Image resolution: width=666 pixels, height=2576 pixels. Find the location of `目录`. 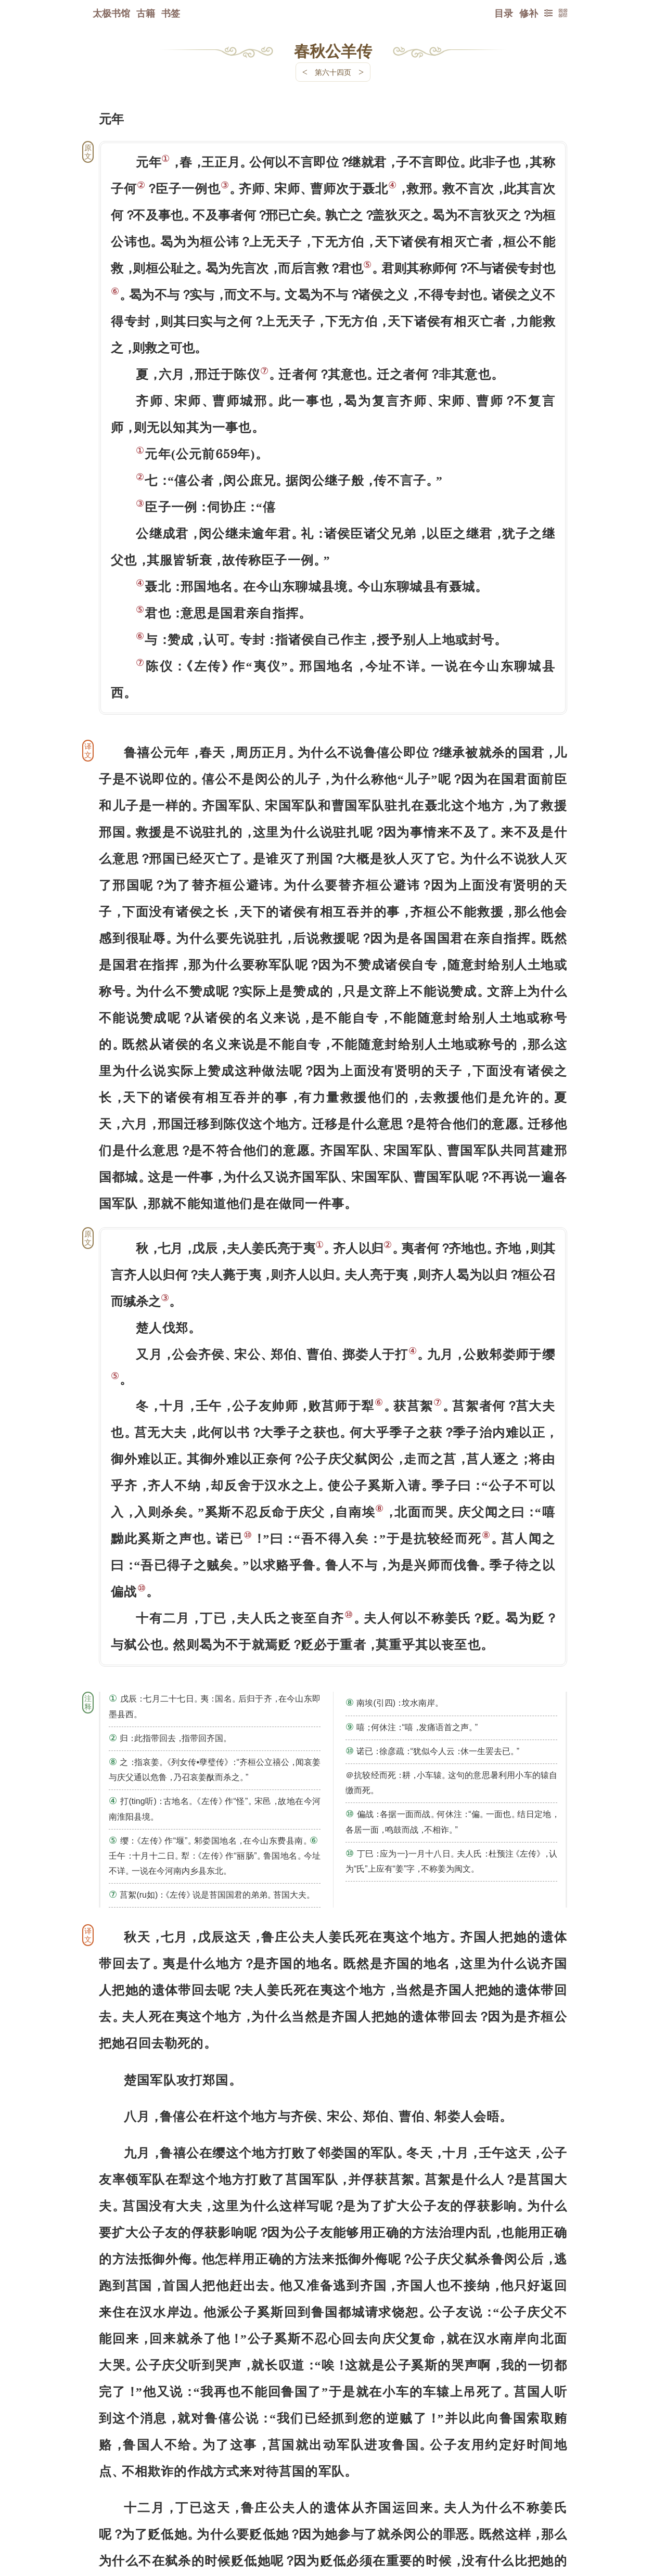

目录 is located at coordinates (503, 13).